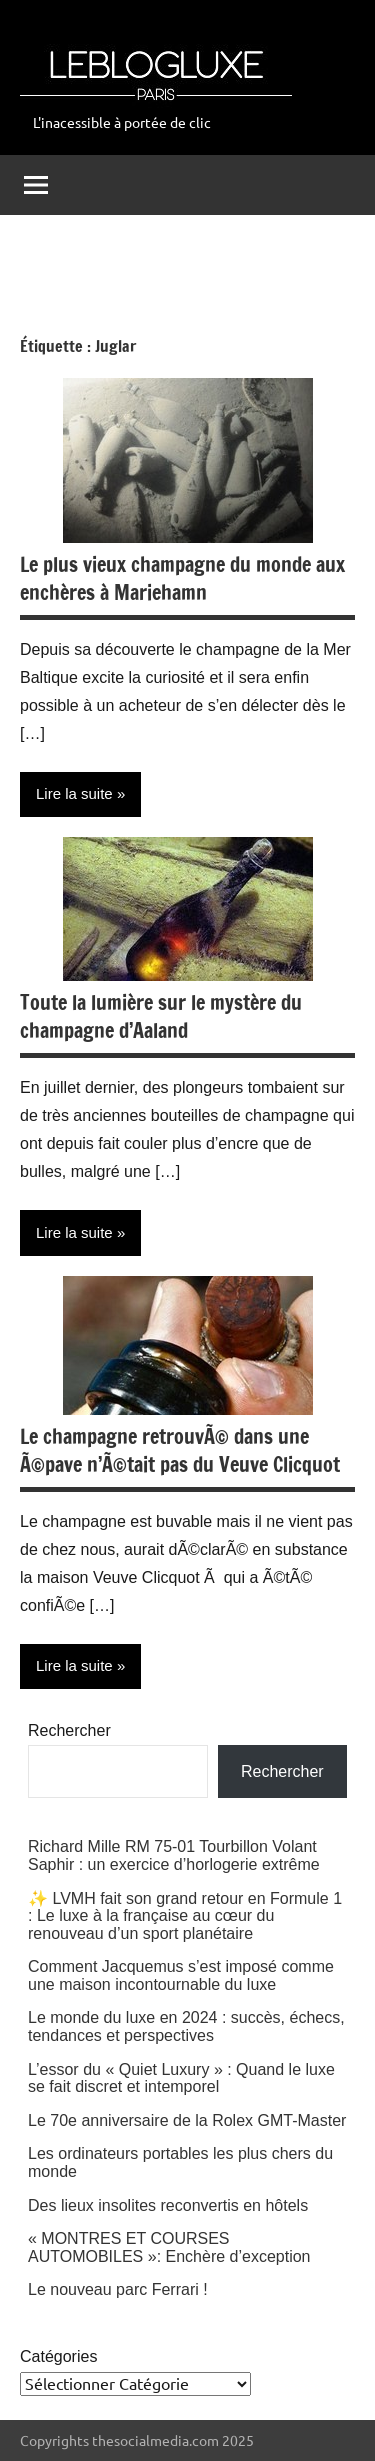 The width and height of the screenshot is (375, 2461). Describe the element at coordinates (168, 2205) in the screenshot. I see `Des lieux insolites reconvertis en hôtels` at that location.